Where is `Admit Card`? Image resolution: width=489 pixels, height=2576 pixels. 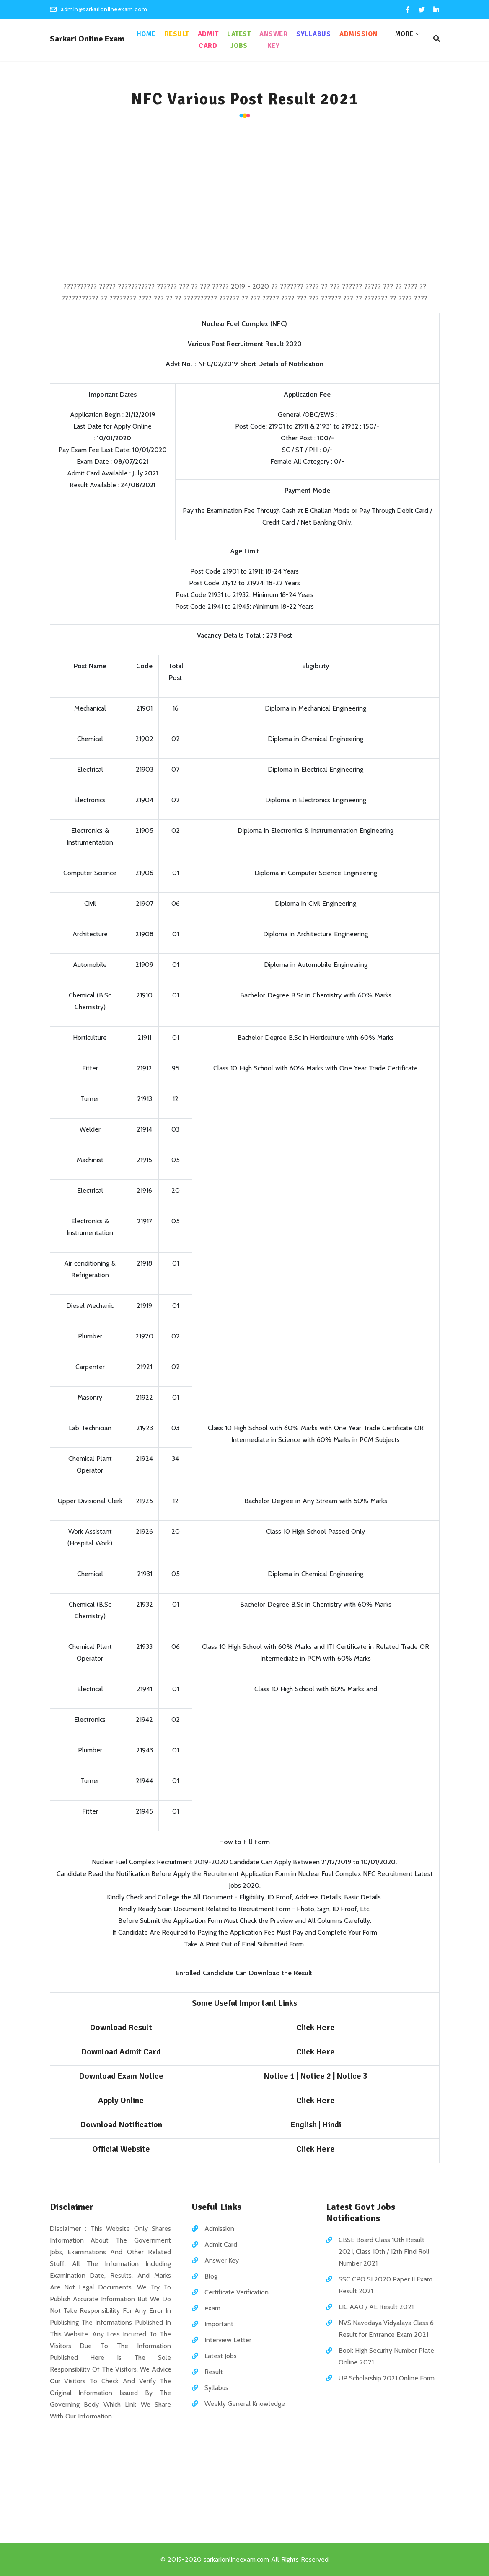
Admit Card is located at coordinates (208, 40).